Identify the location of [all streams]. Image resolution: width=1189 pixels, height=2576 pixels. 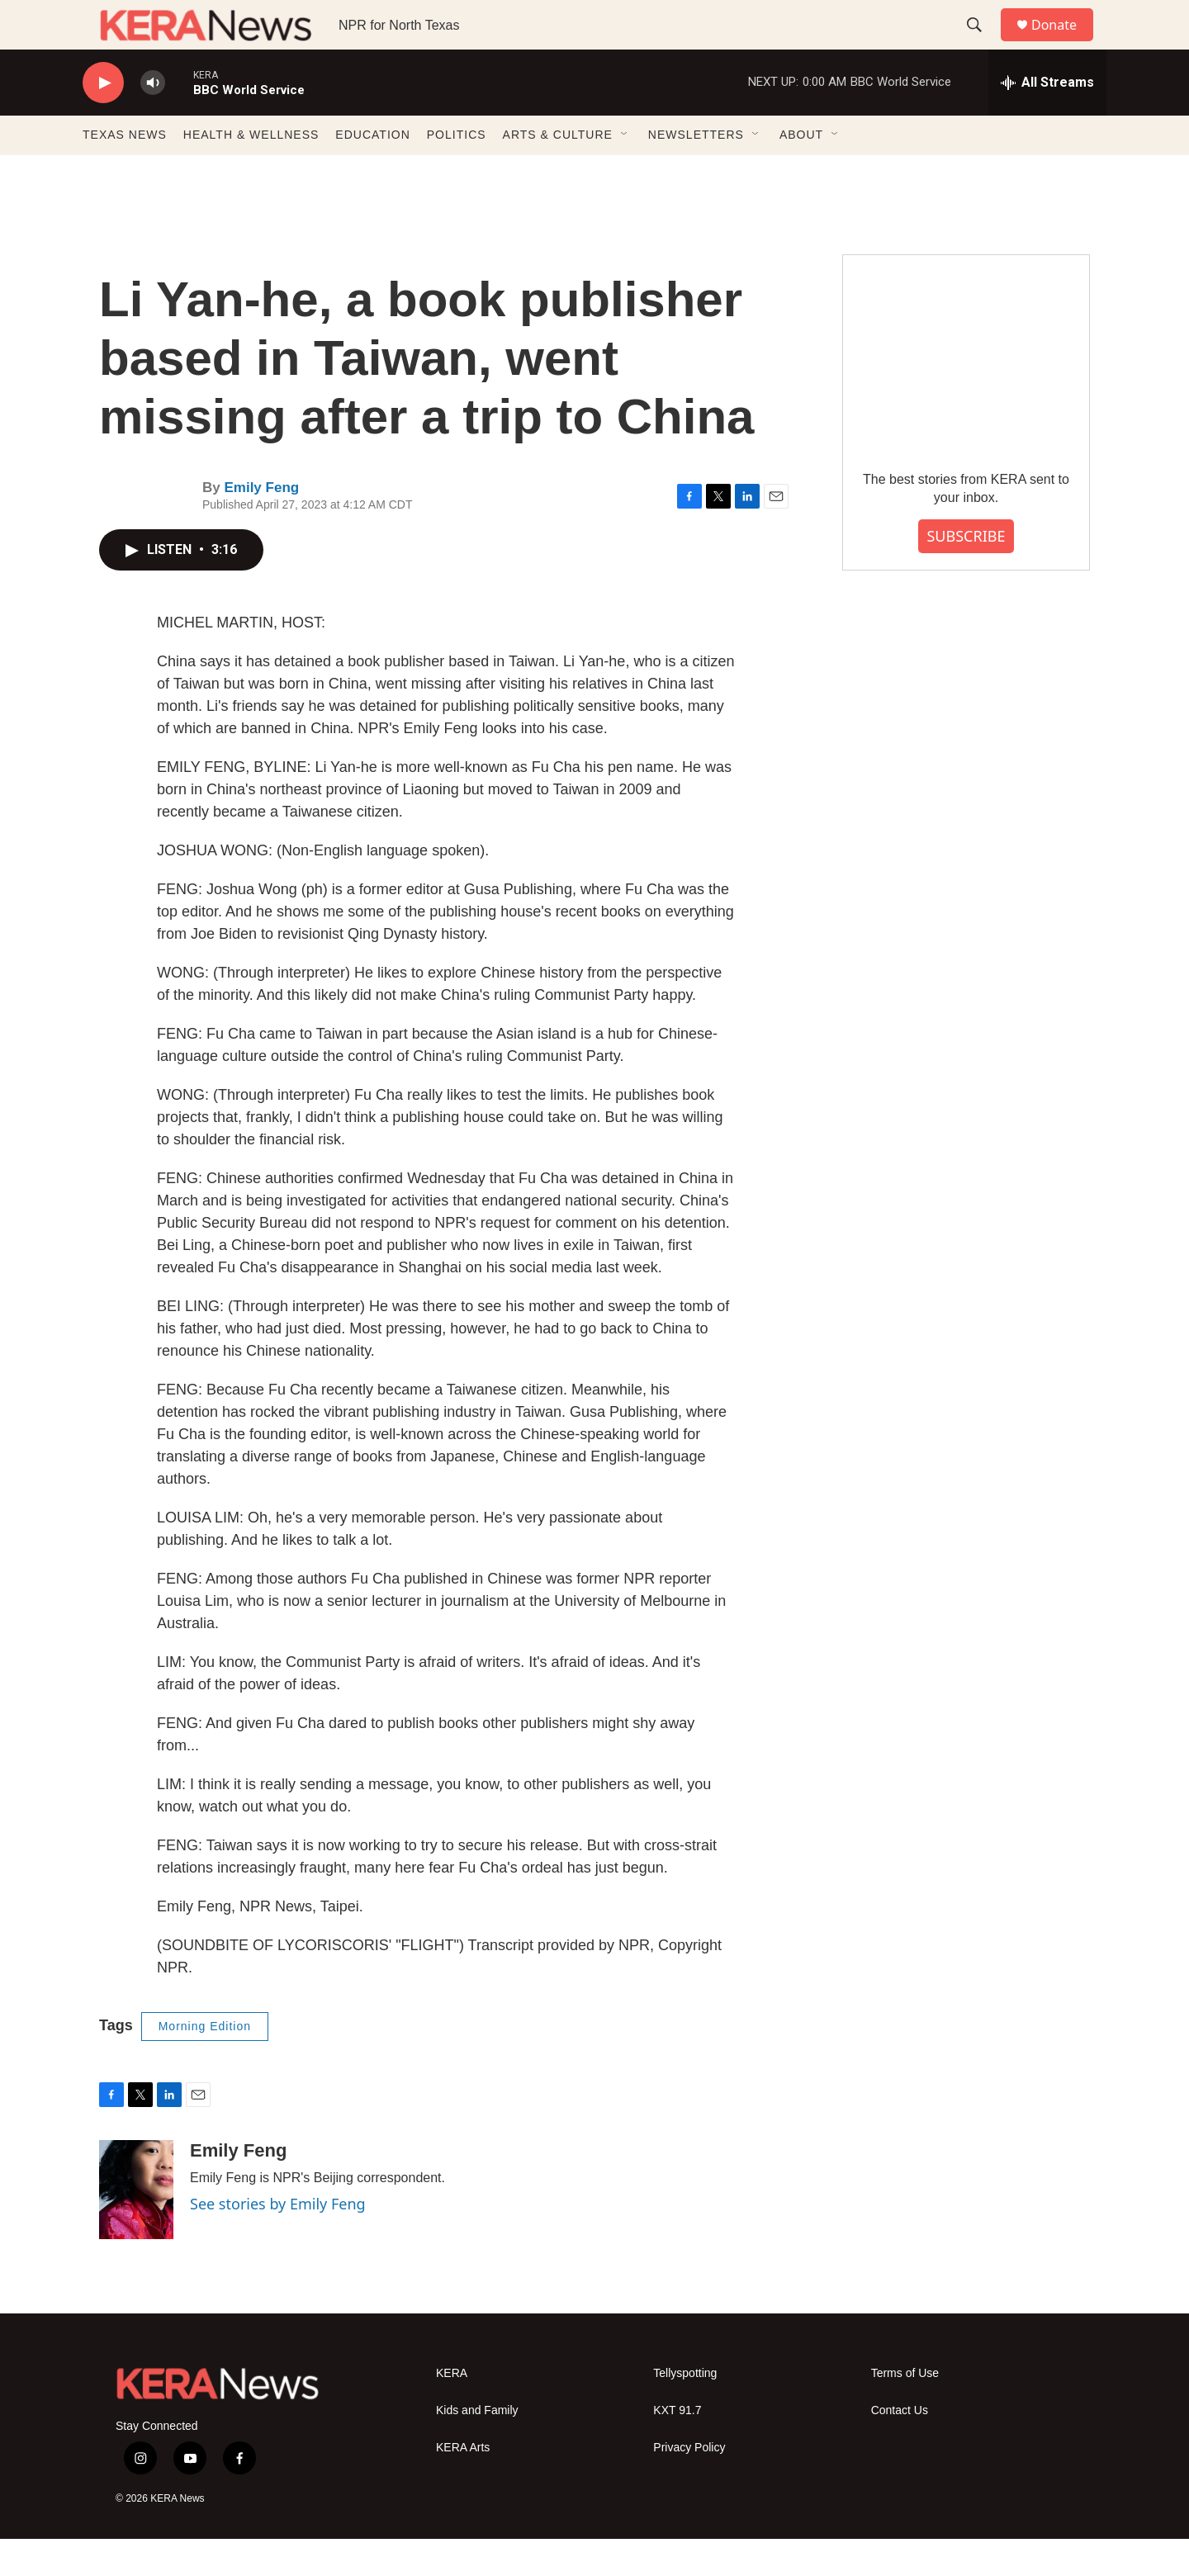
(1047, 120).